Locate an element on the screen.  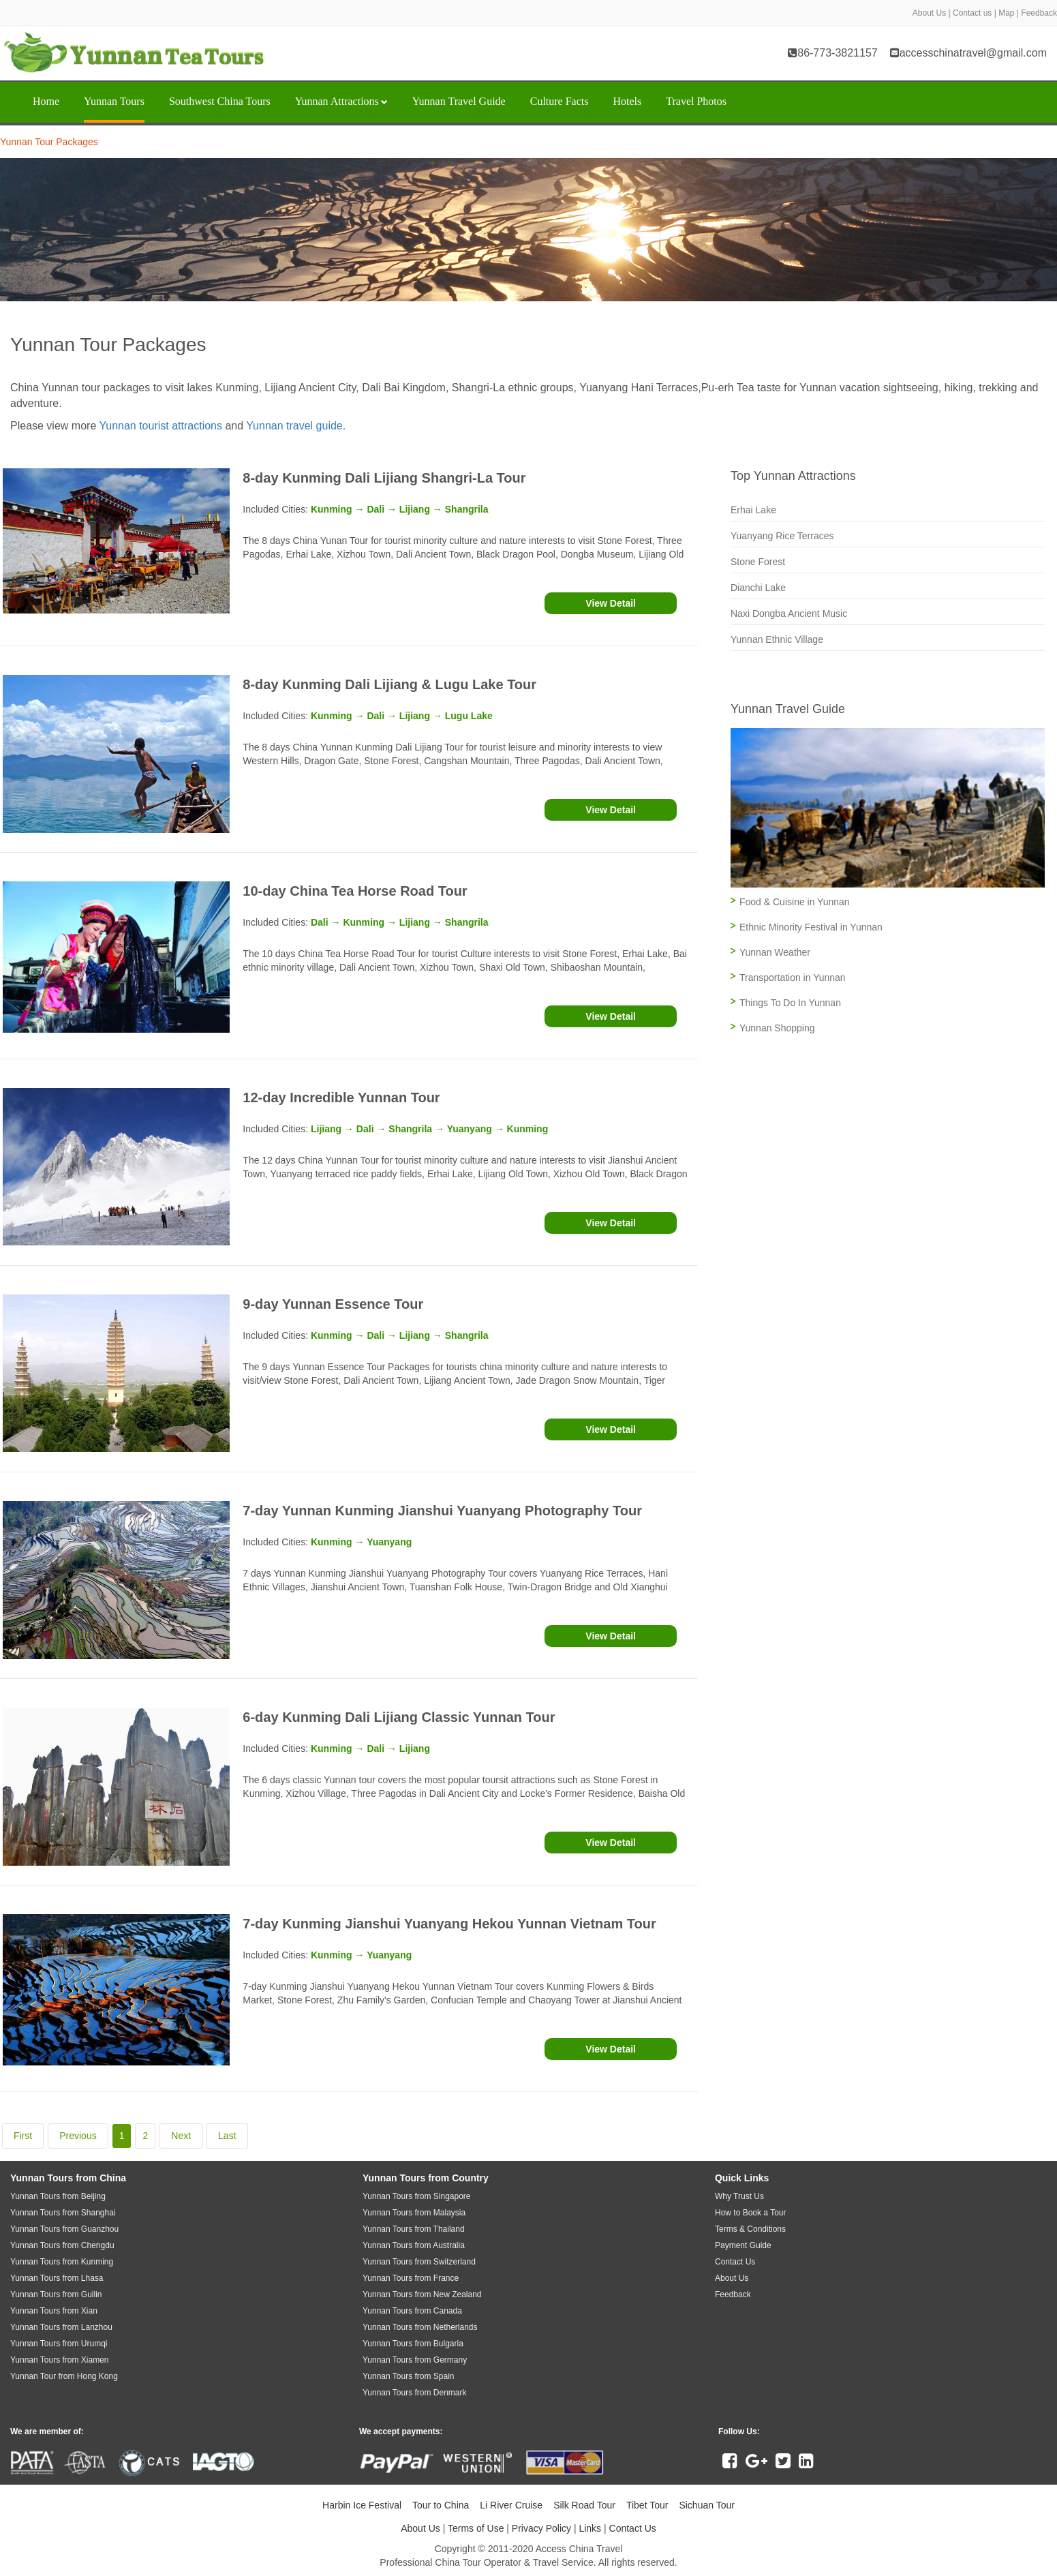
Yunnan Weather is located at coordinates (774, 952).